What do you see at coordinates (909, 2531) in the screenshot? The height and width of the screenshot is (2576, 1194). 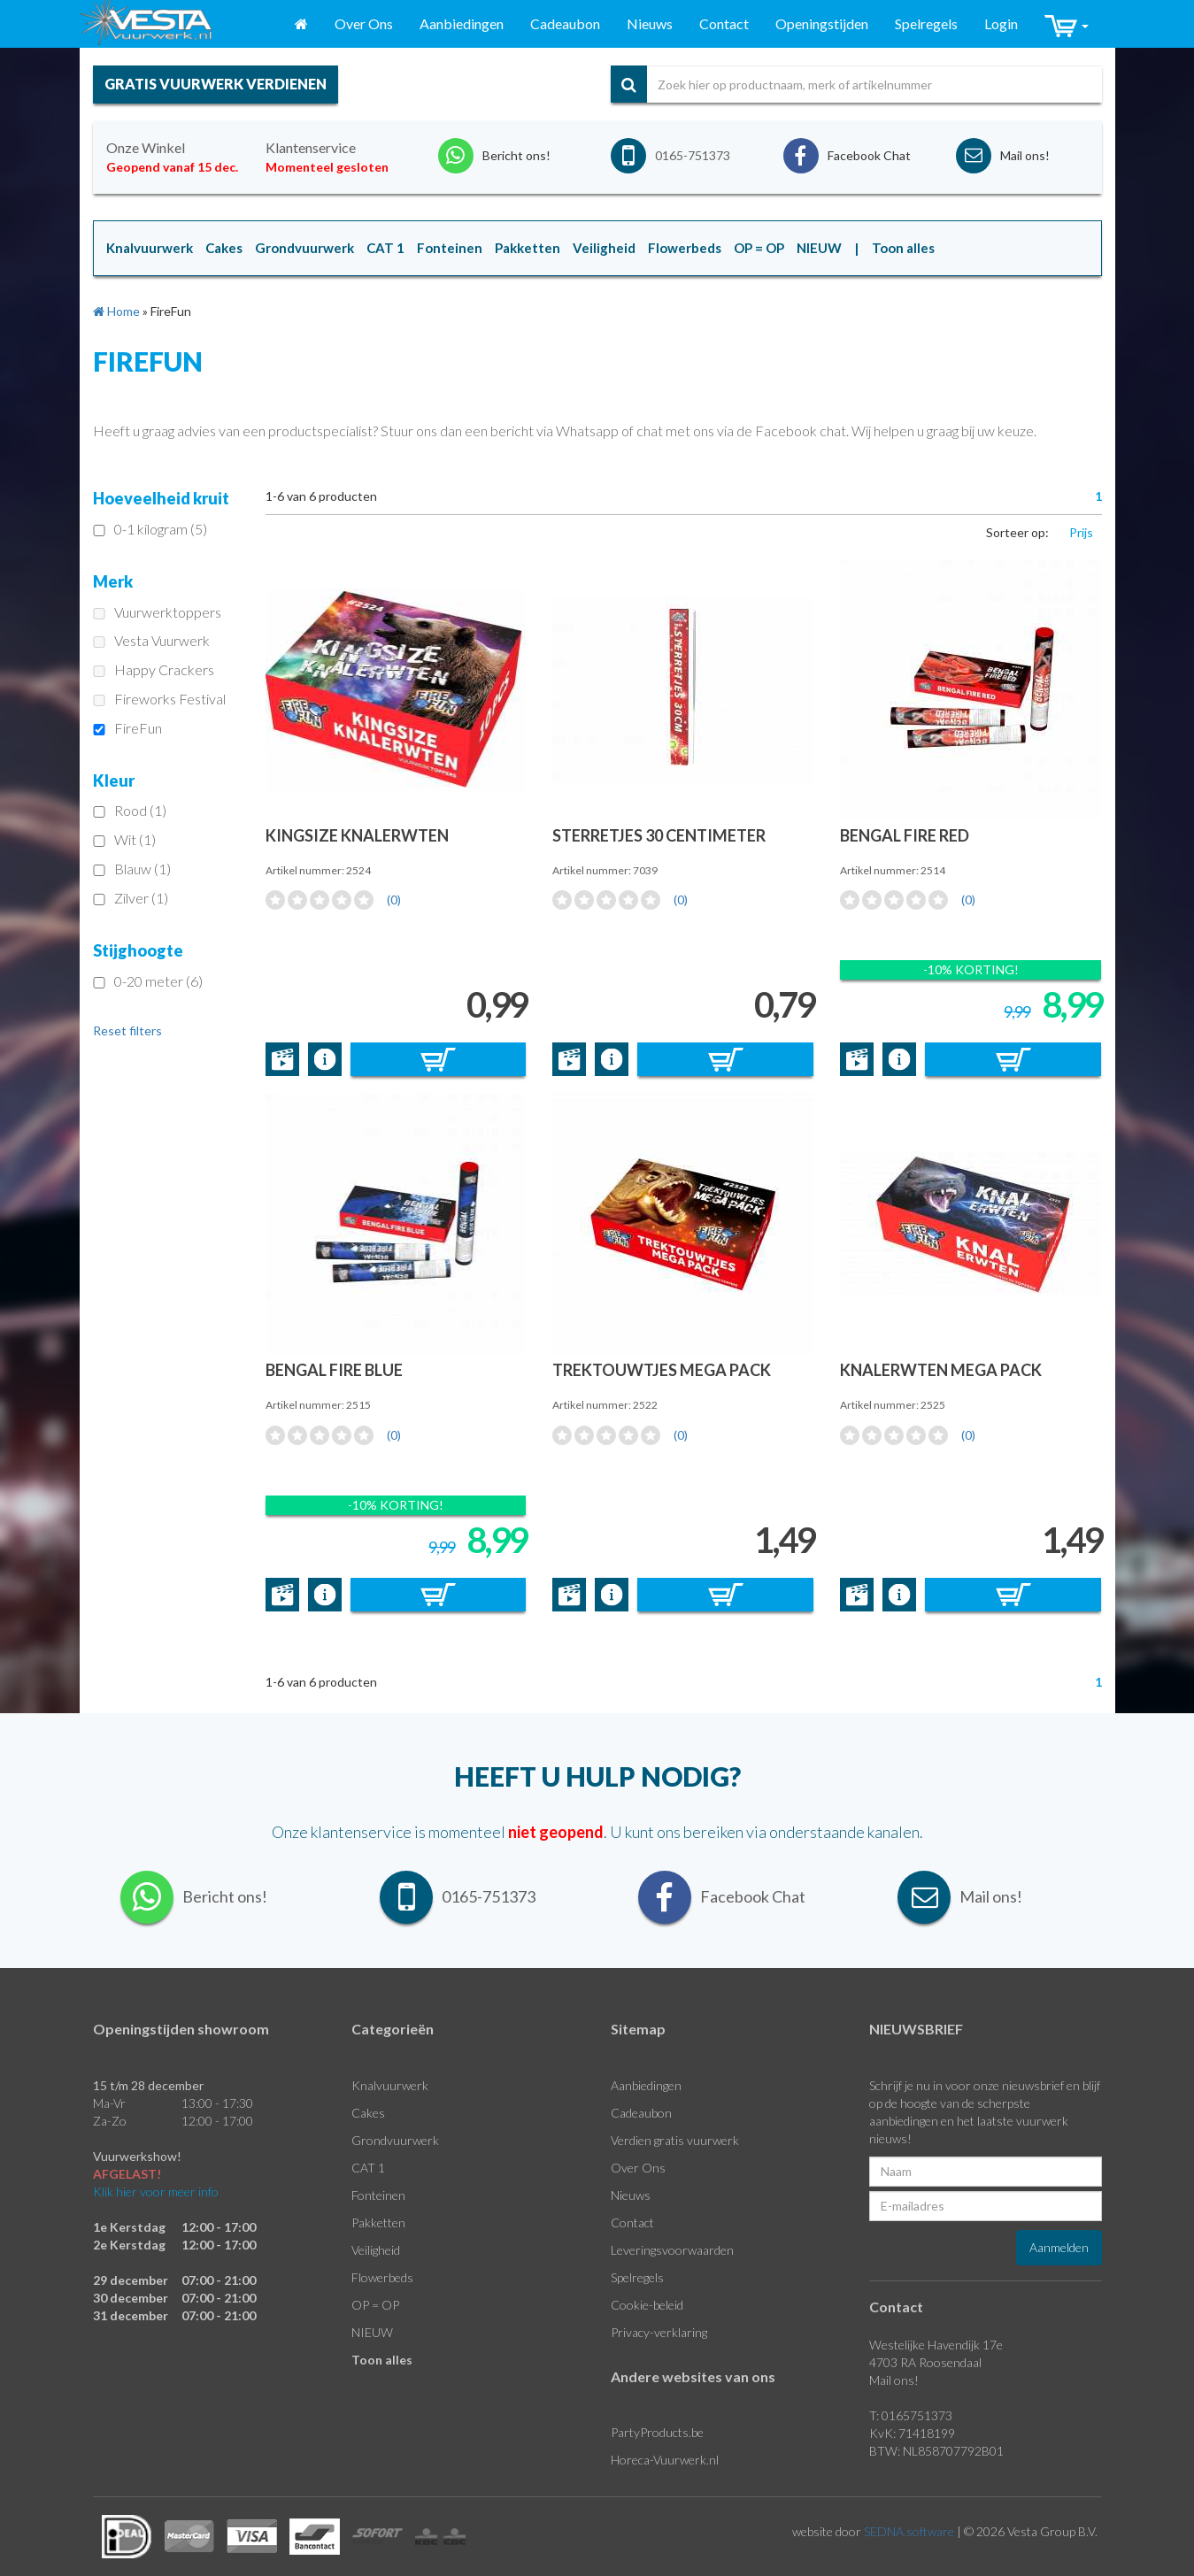 I see `SEDNA.software` at bounding box center [909, 2531].